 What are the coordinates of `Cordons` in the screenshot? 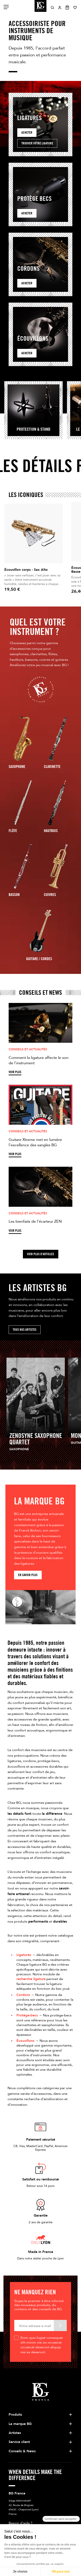 It's located at (23, 1995).